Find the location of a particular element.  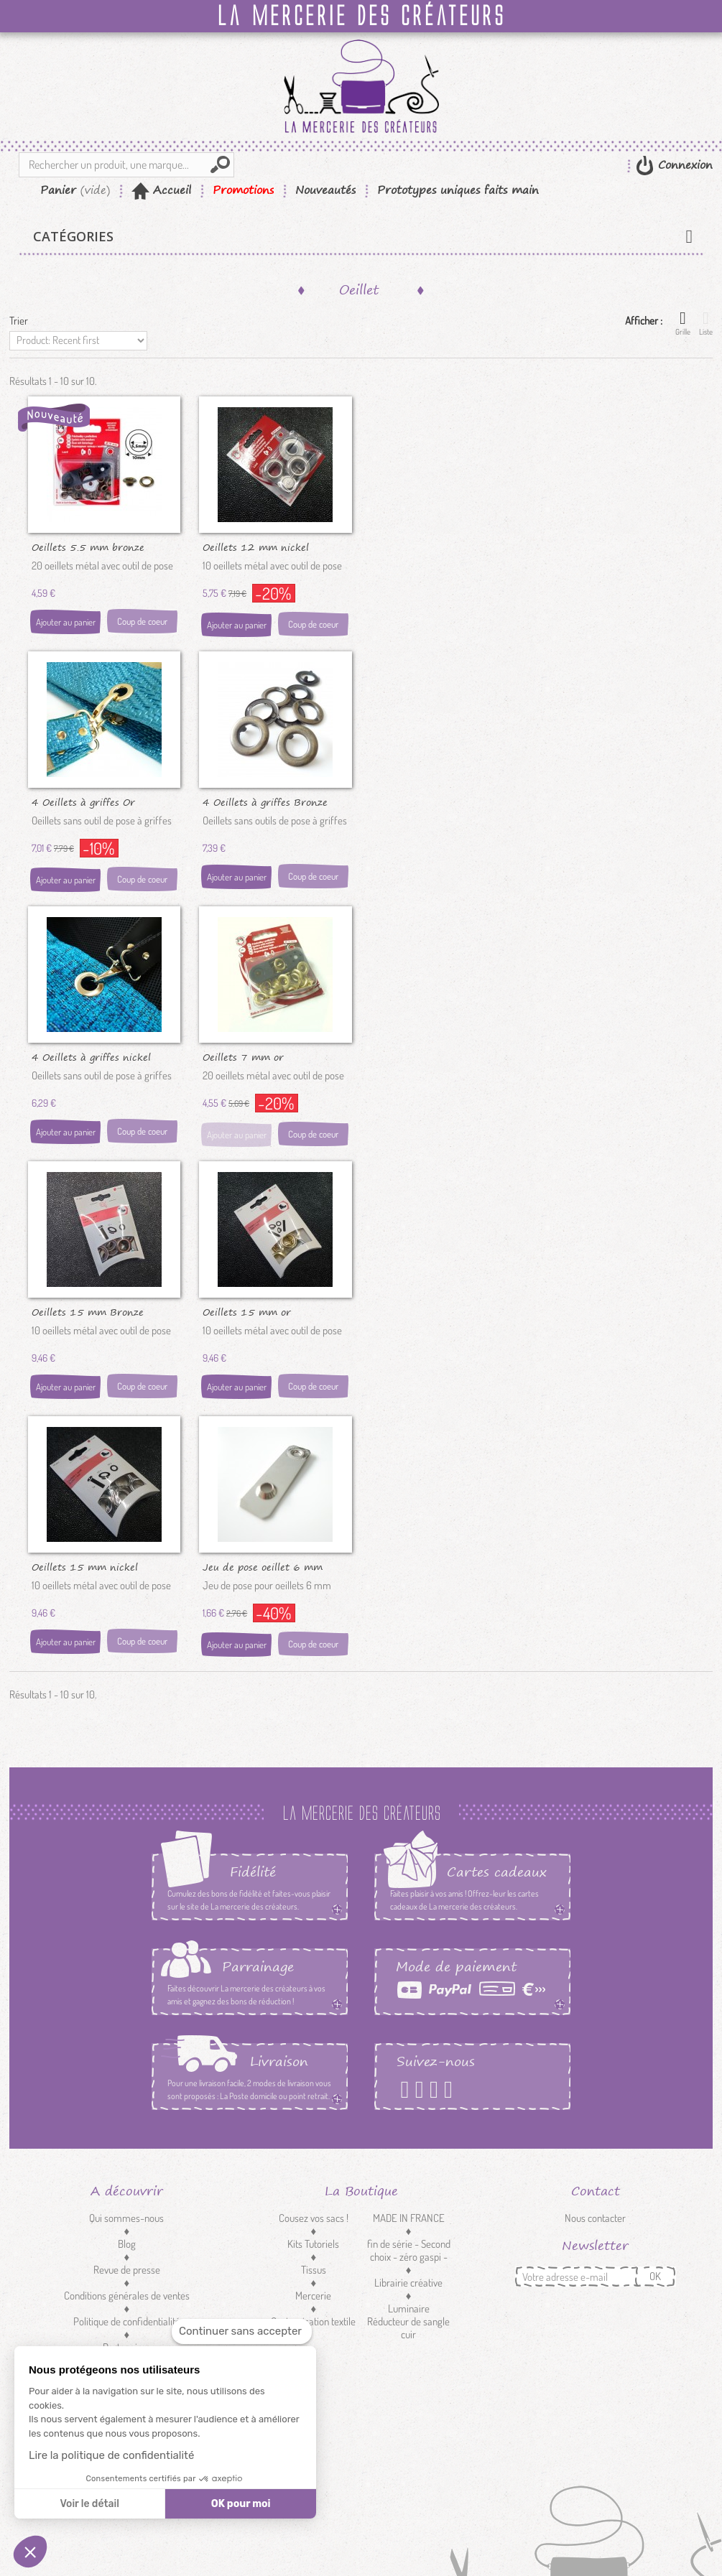

OK pour moi [Accepter les cookies] is located at coordinates (241, 2504).